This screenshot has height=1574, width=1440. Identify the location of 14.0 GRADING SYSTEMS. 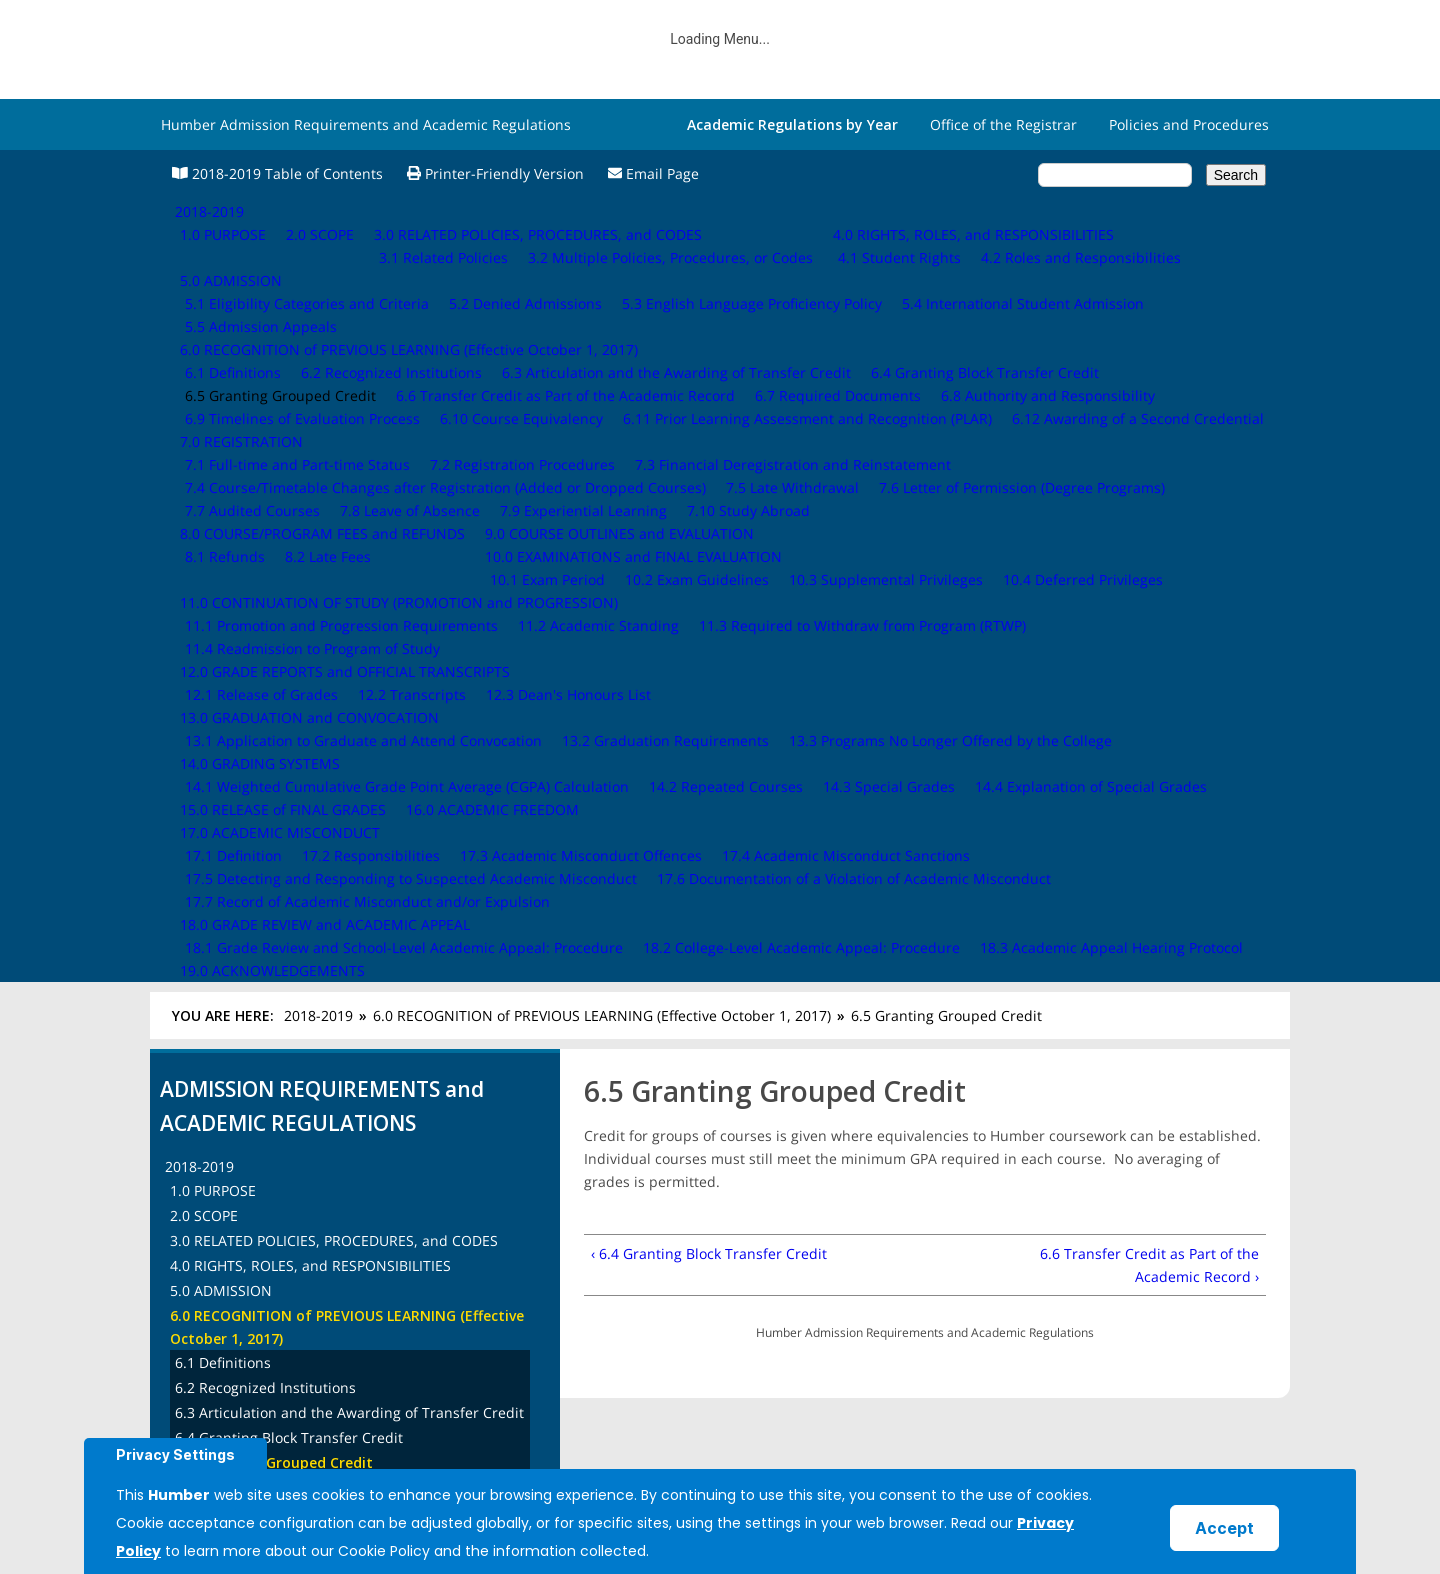
(250, 1102).